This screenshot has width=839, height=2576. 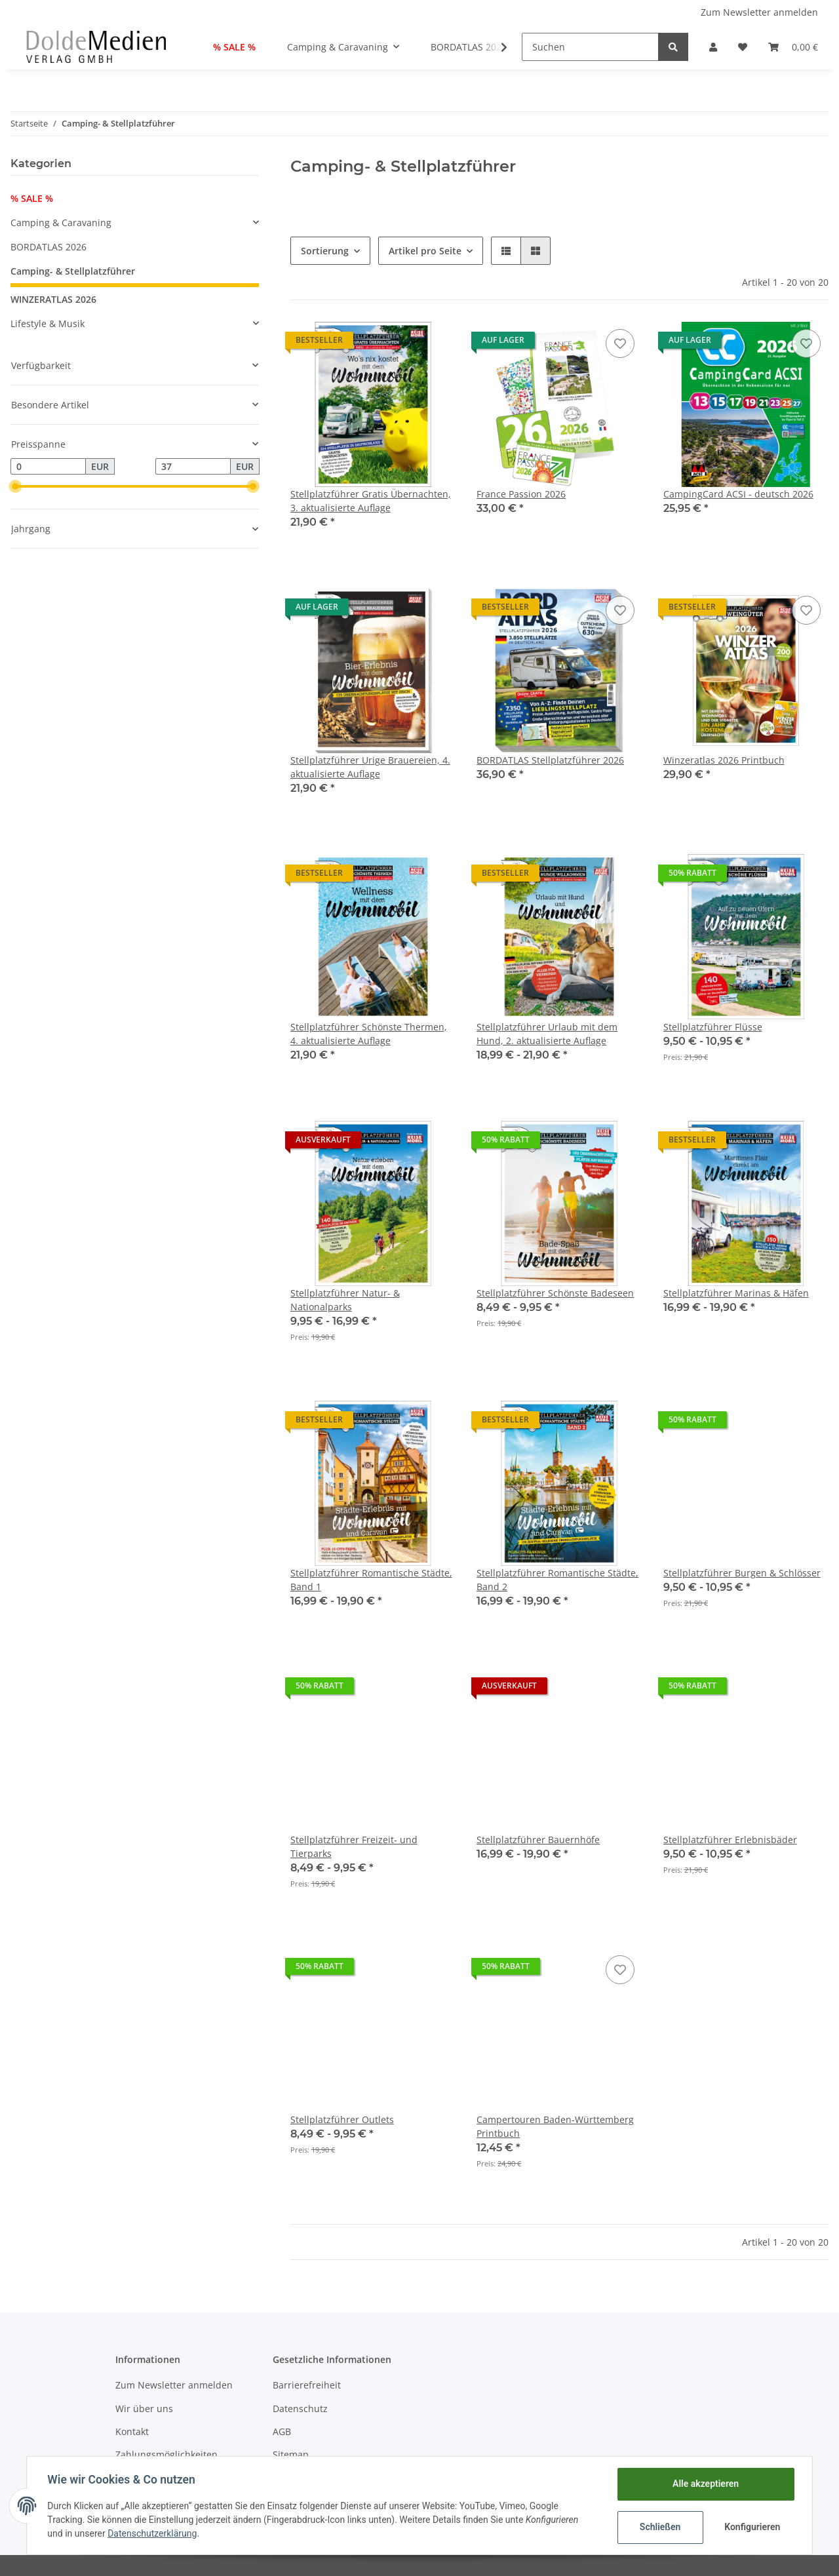 What do you see at coordinates (144, 2408) in the screenshot?
I see `Wir über uns` at bounding box center [144, 2408].